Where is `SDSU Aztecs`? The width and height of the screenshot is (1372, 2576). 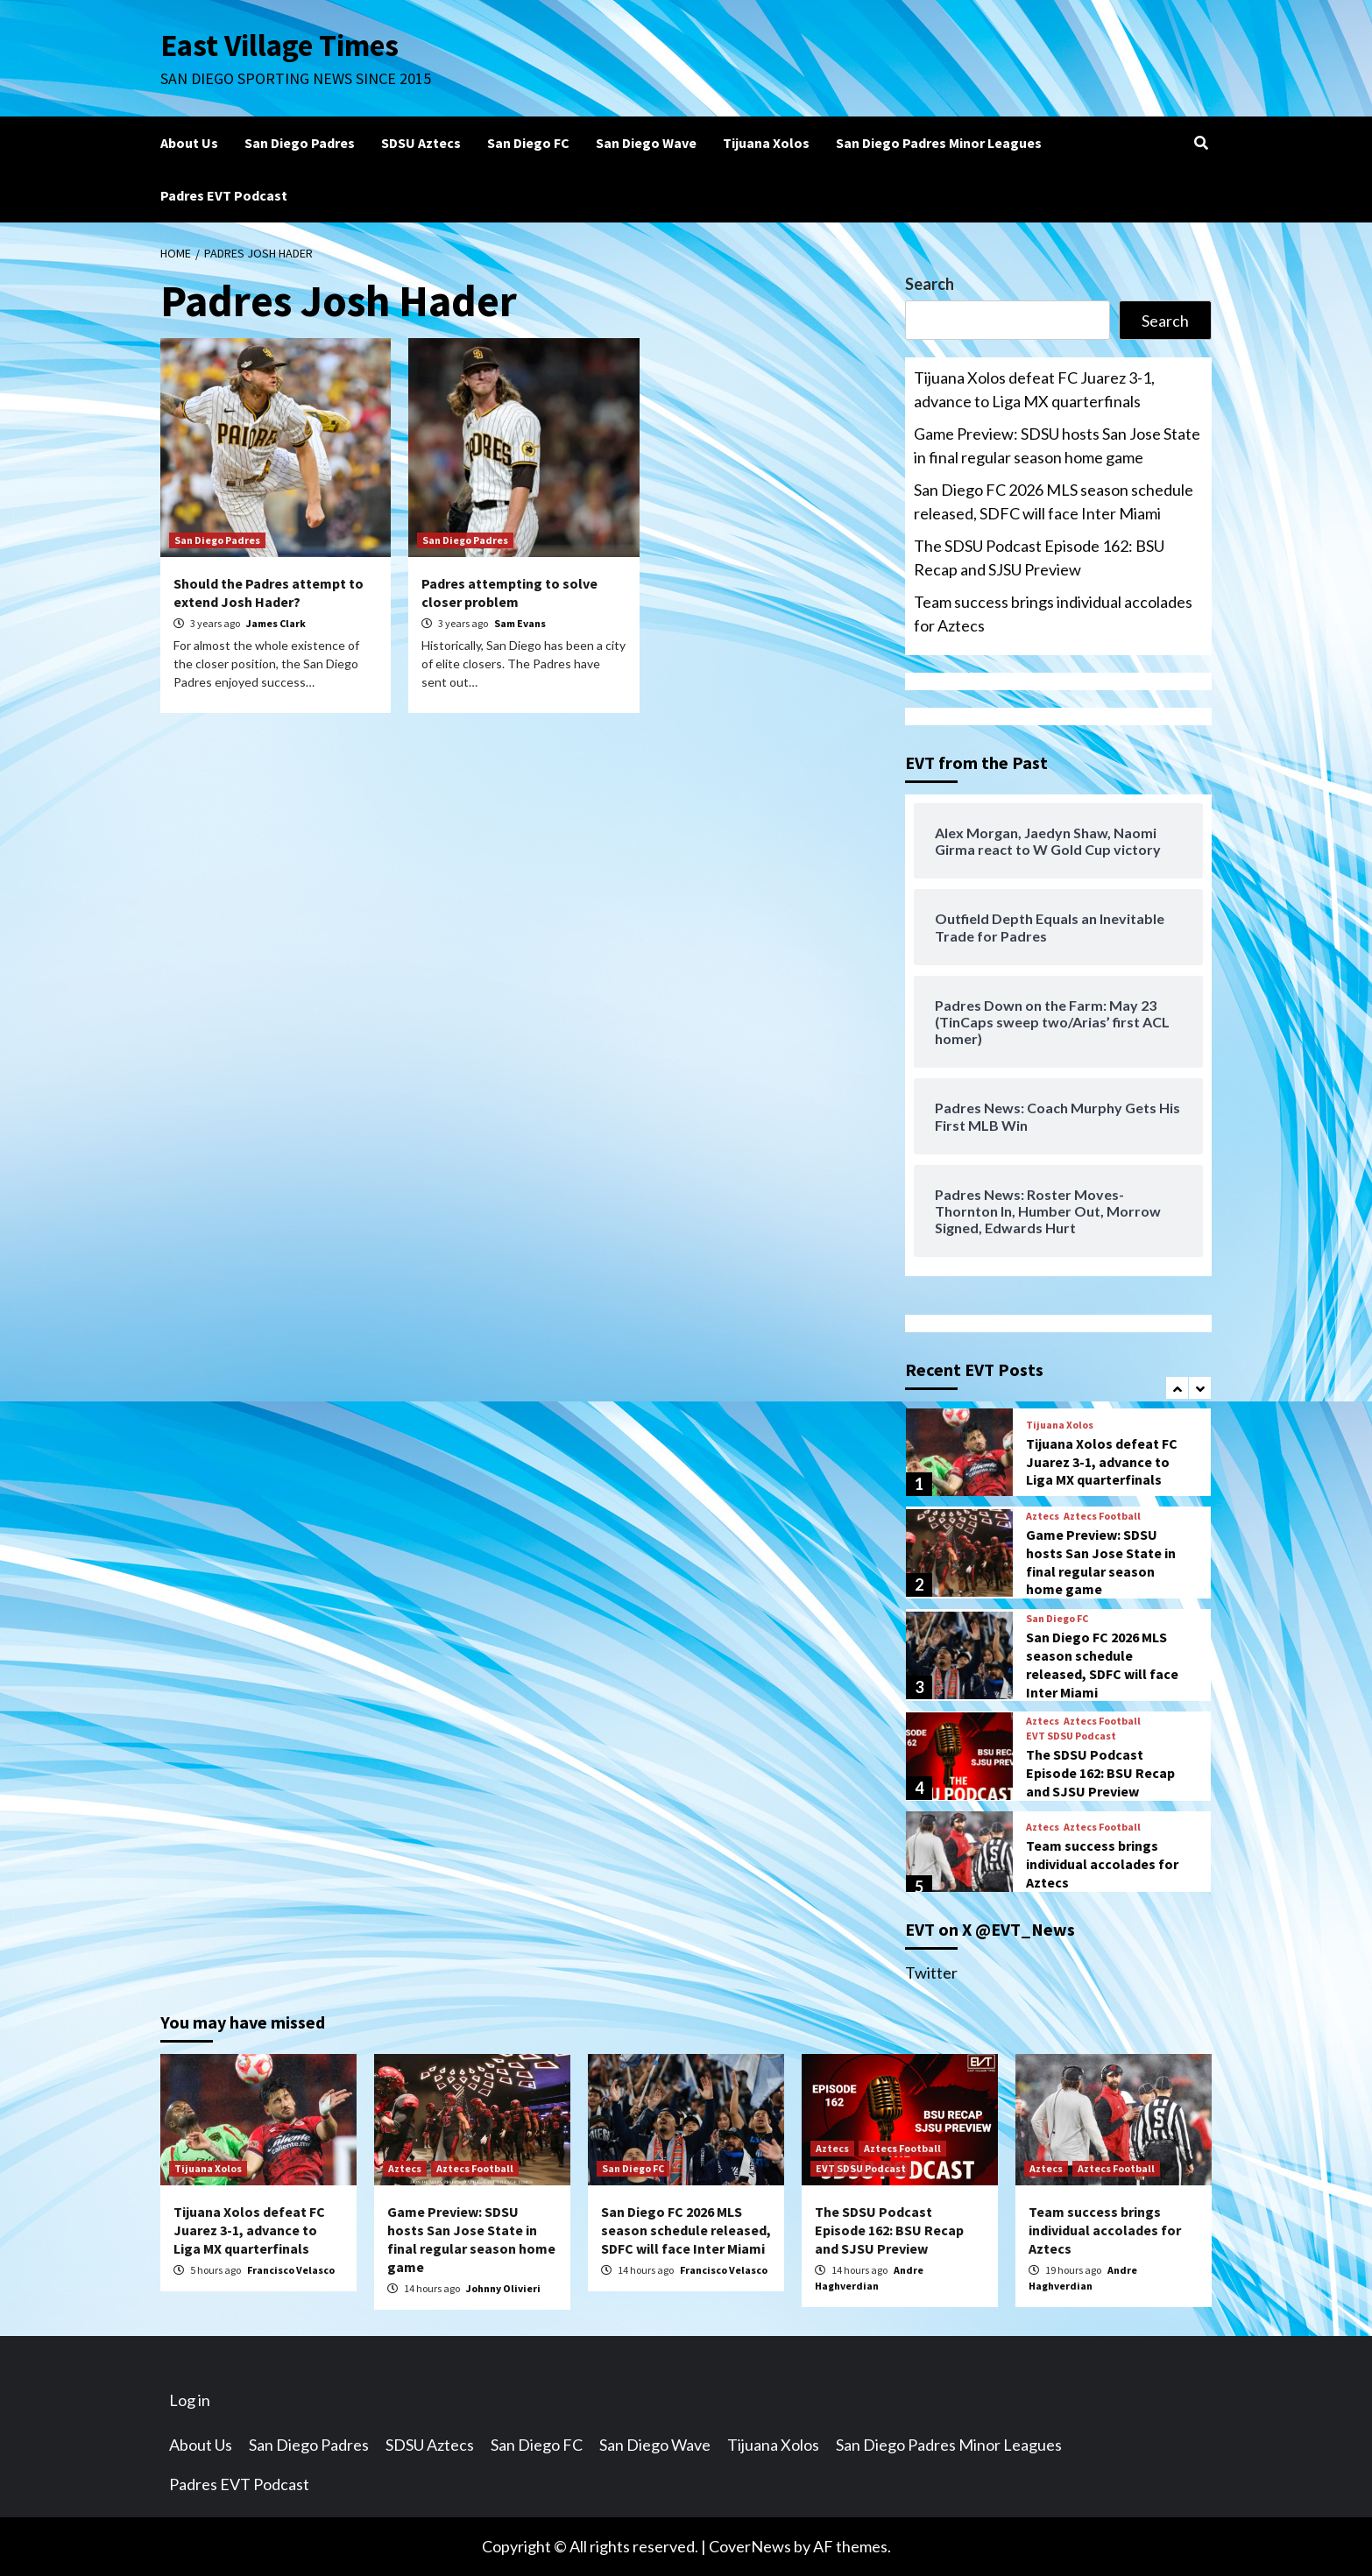
SDSU Aztecs is located at coordinates (421, 143).